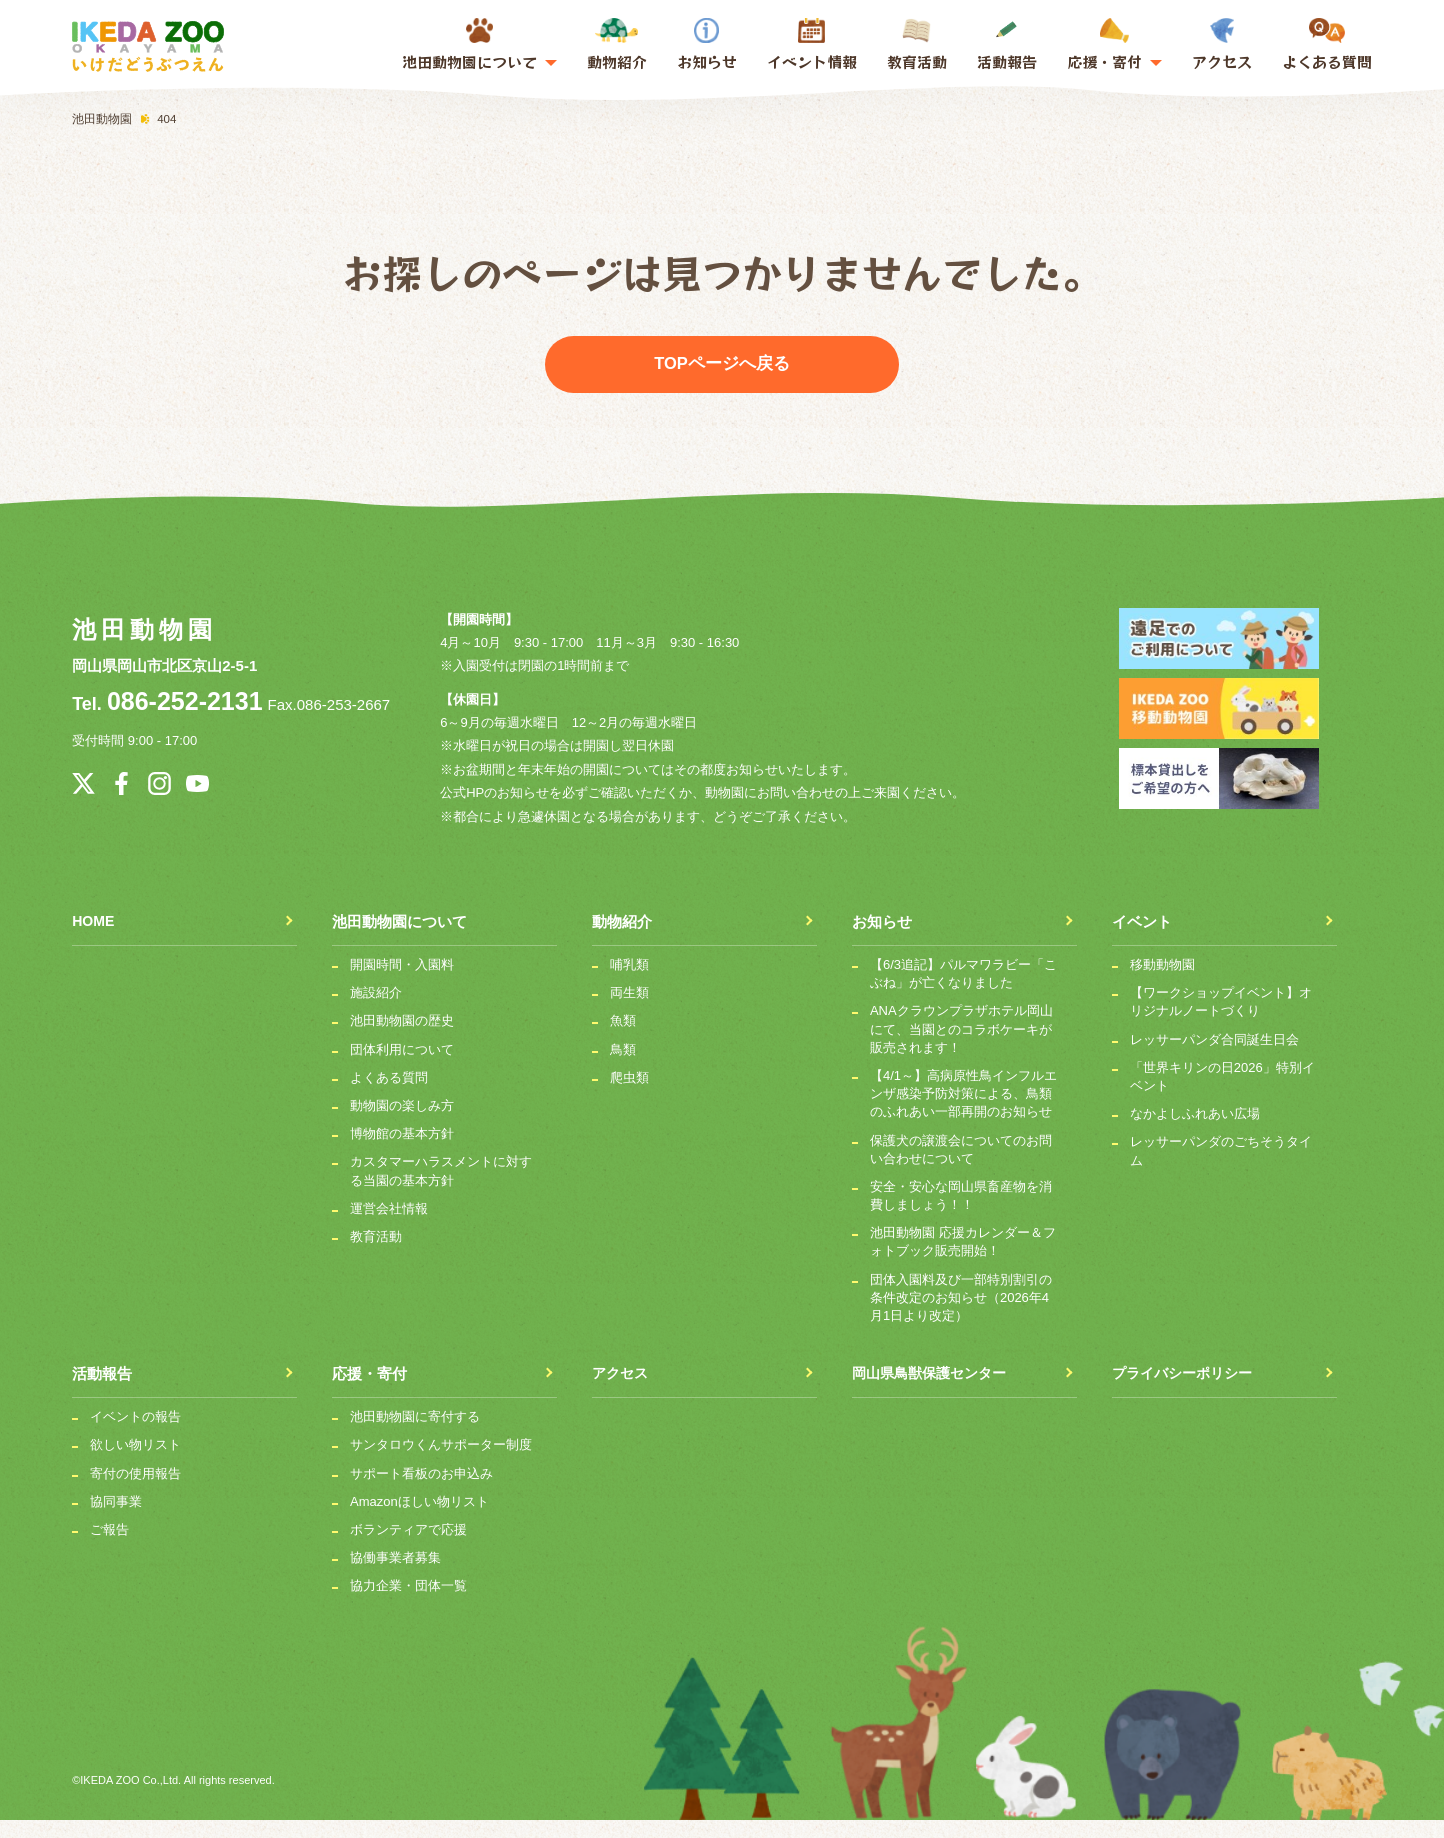  What do you see at coordinates (402, 982) in the screenshot?
I see `開園時間・入園料` at bounding box center [402, 982].